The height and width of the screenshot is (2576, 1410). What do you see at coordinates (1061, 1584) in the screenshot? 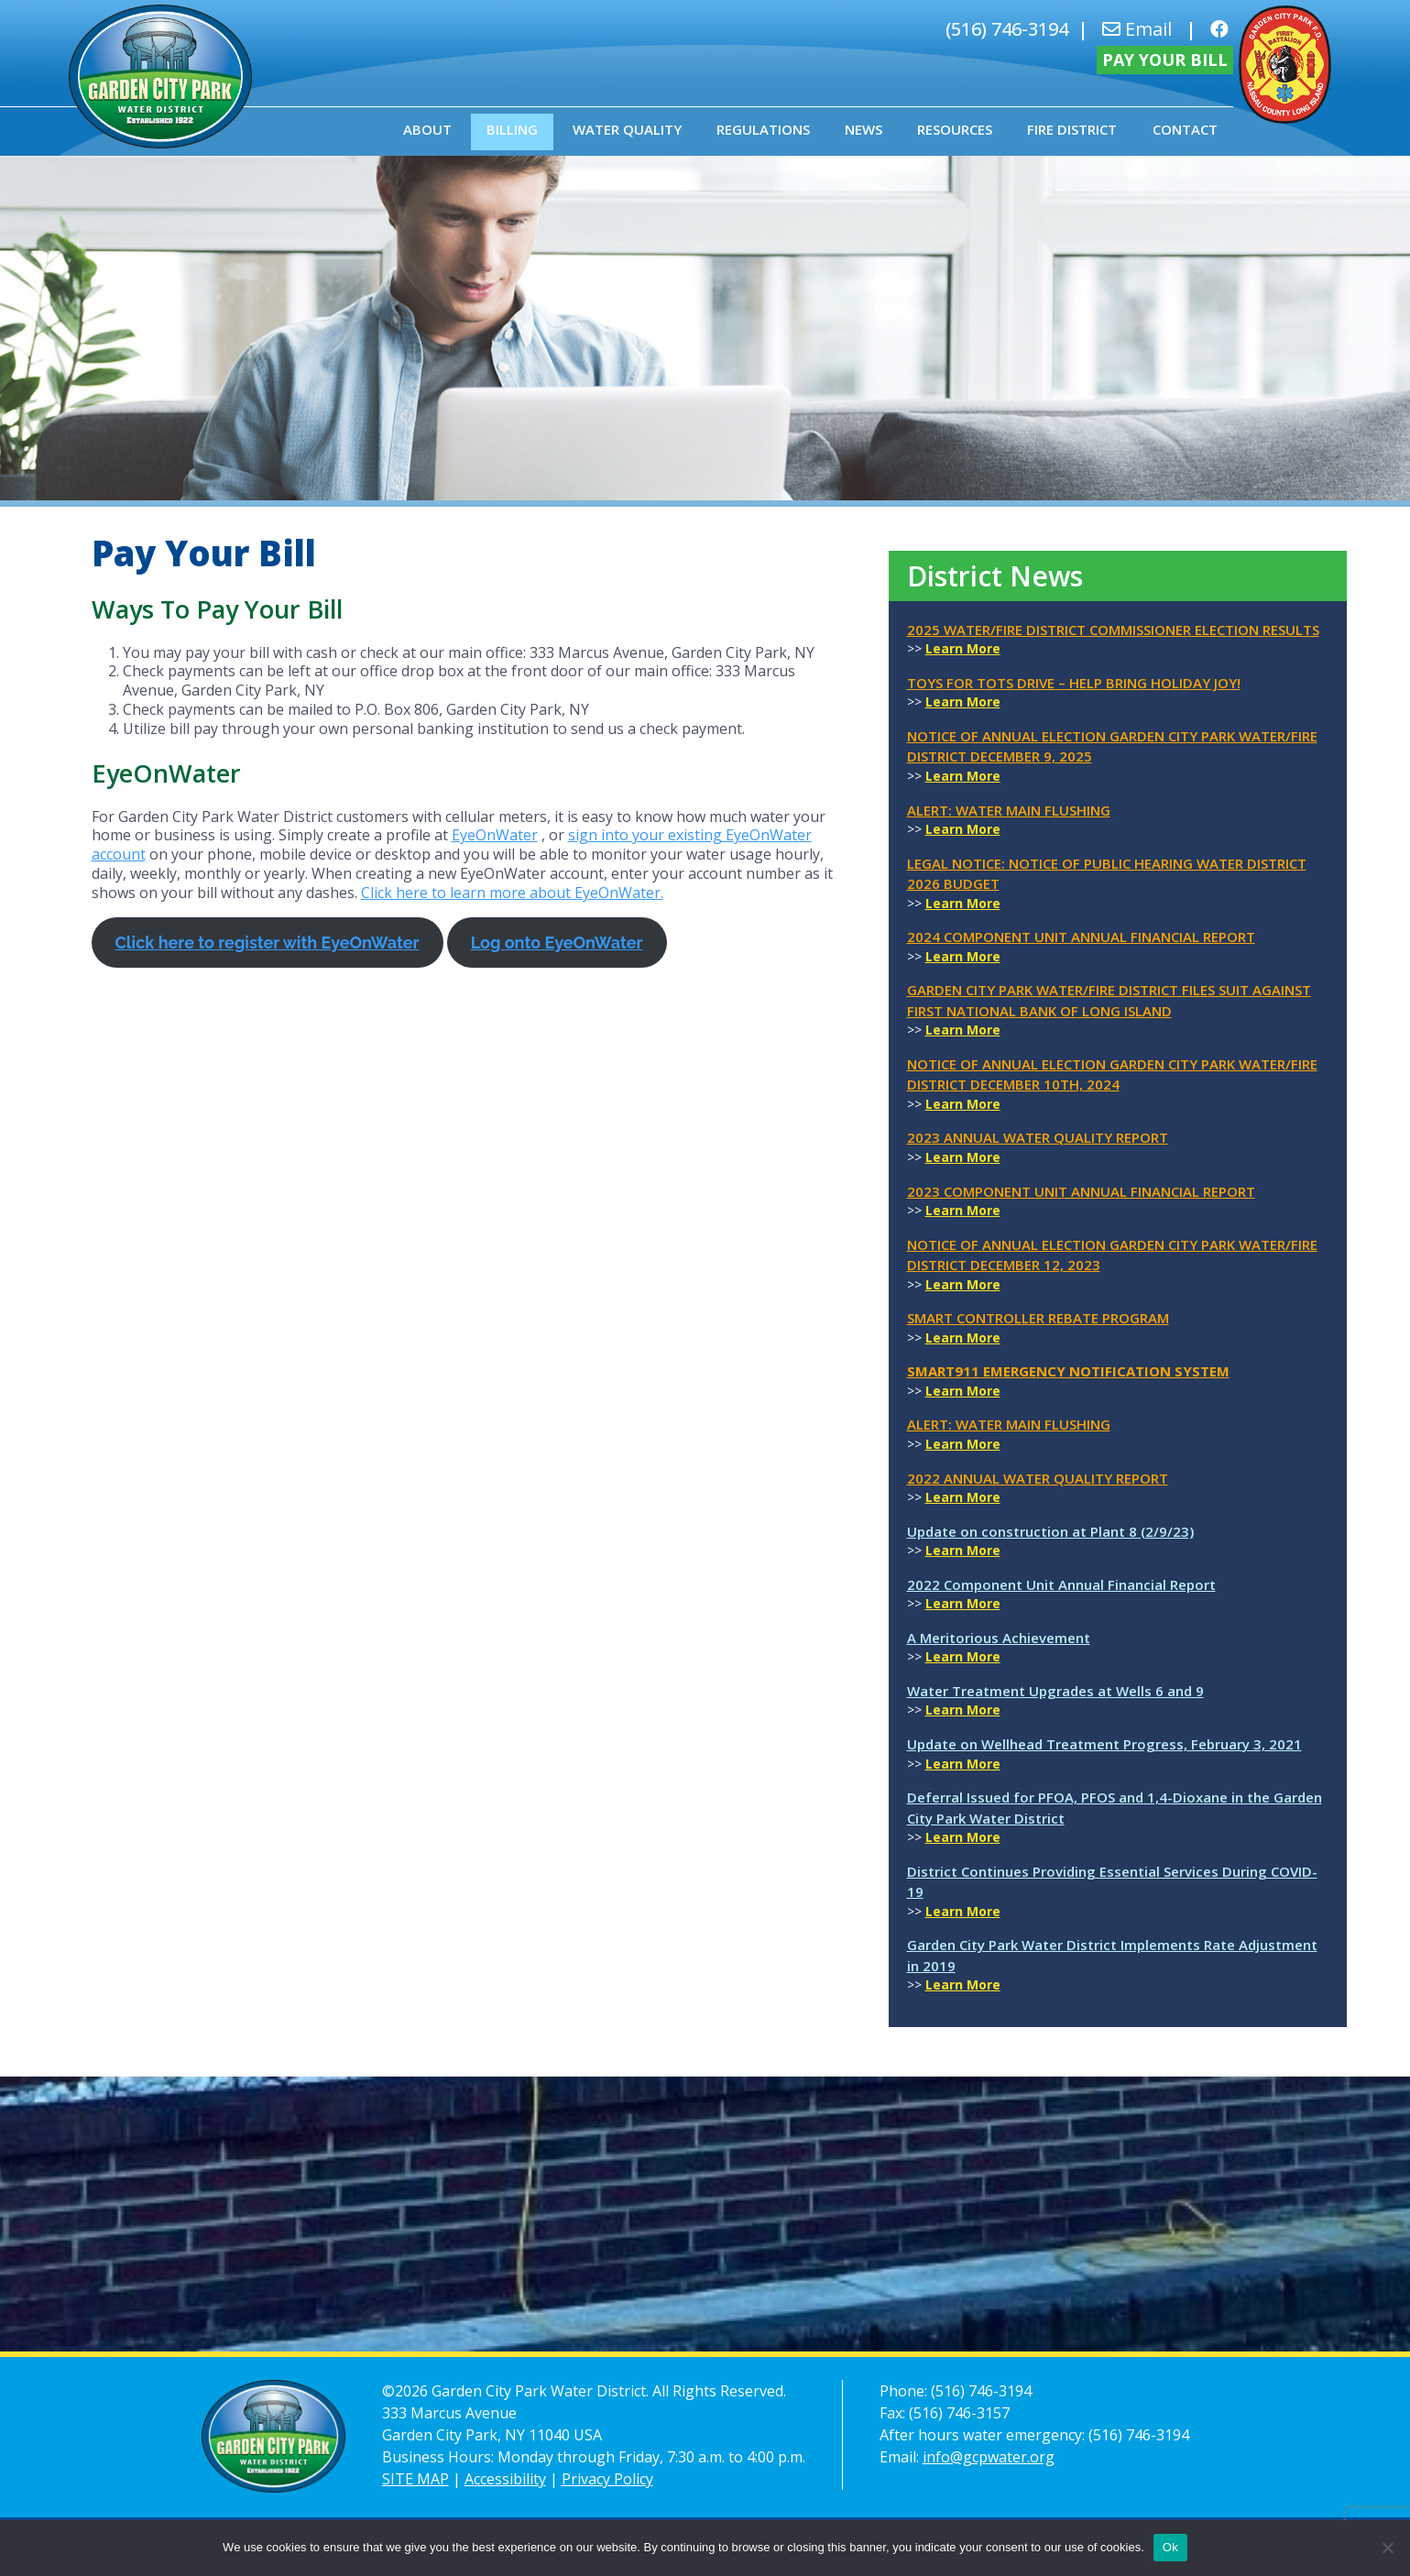
I see `2022 Component Unit Annual Financial Report` at bounding box center [1061, 1584].